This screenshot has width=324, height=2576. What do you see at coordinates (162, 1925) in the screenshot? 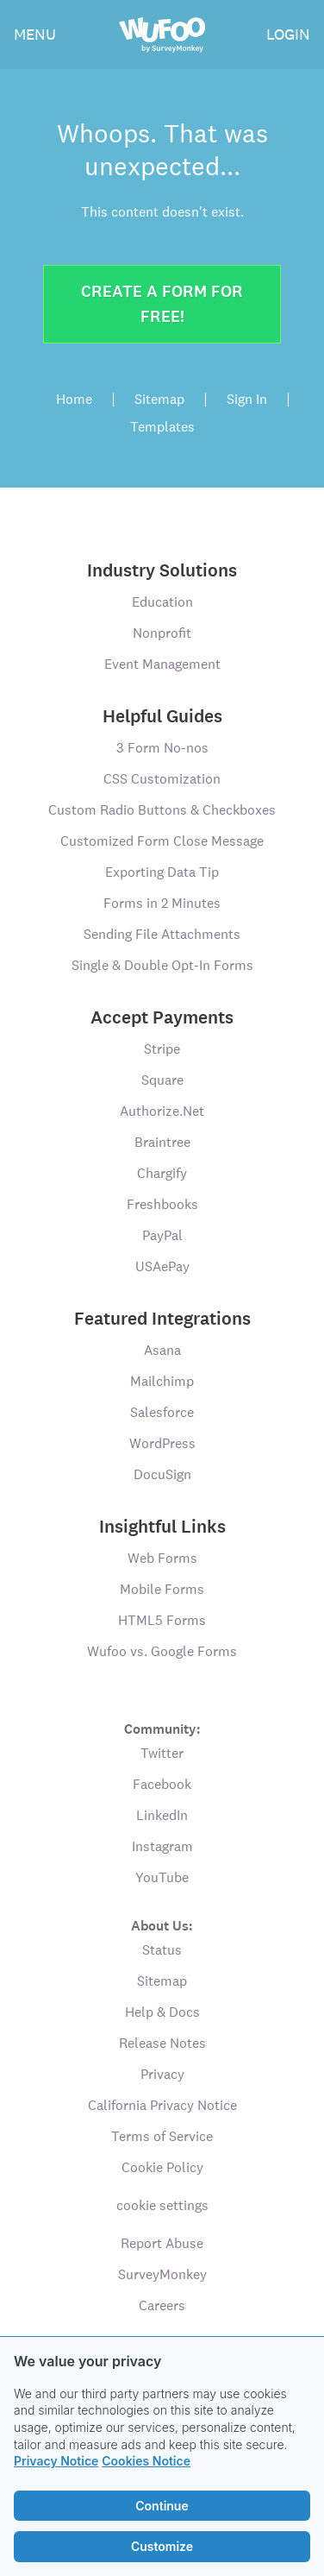
I see `About Us:` at bounding box center [162, 1925].